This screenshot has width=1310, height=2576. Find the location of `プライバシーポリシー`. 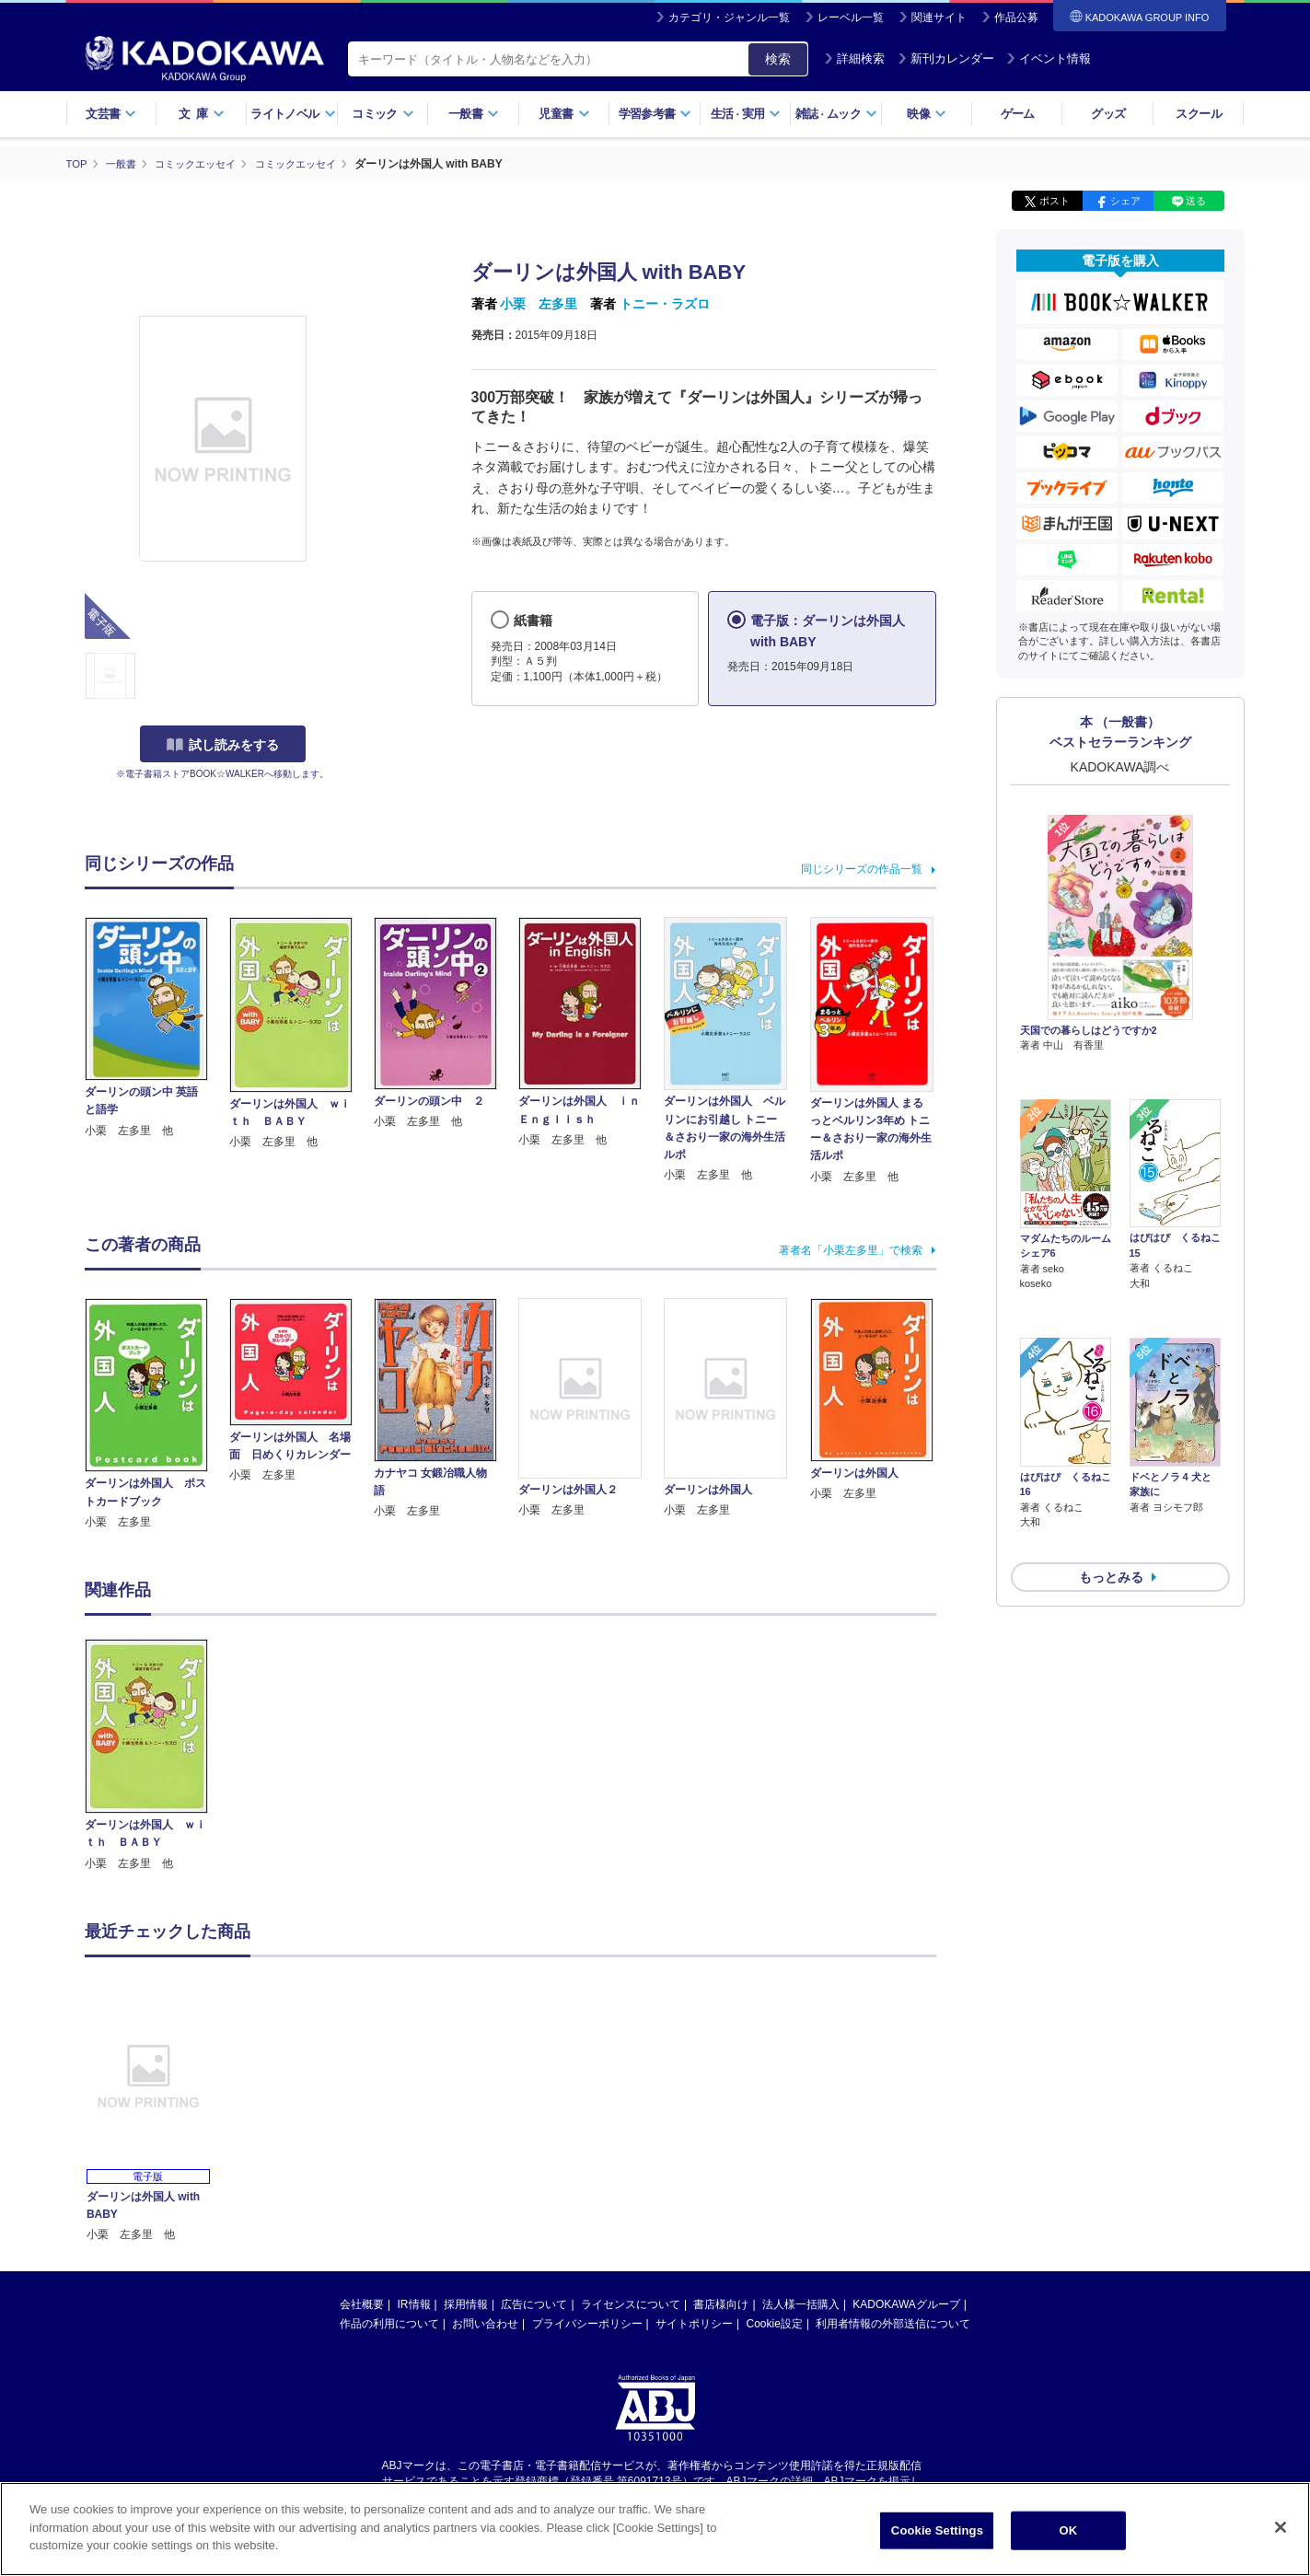

プライバシーポリシー is located at coordinates (587, 2322).